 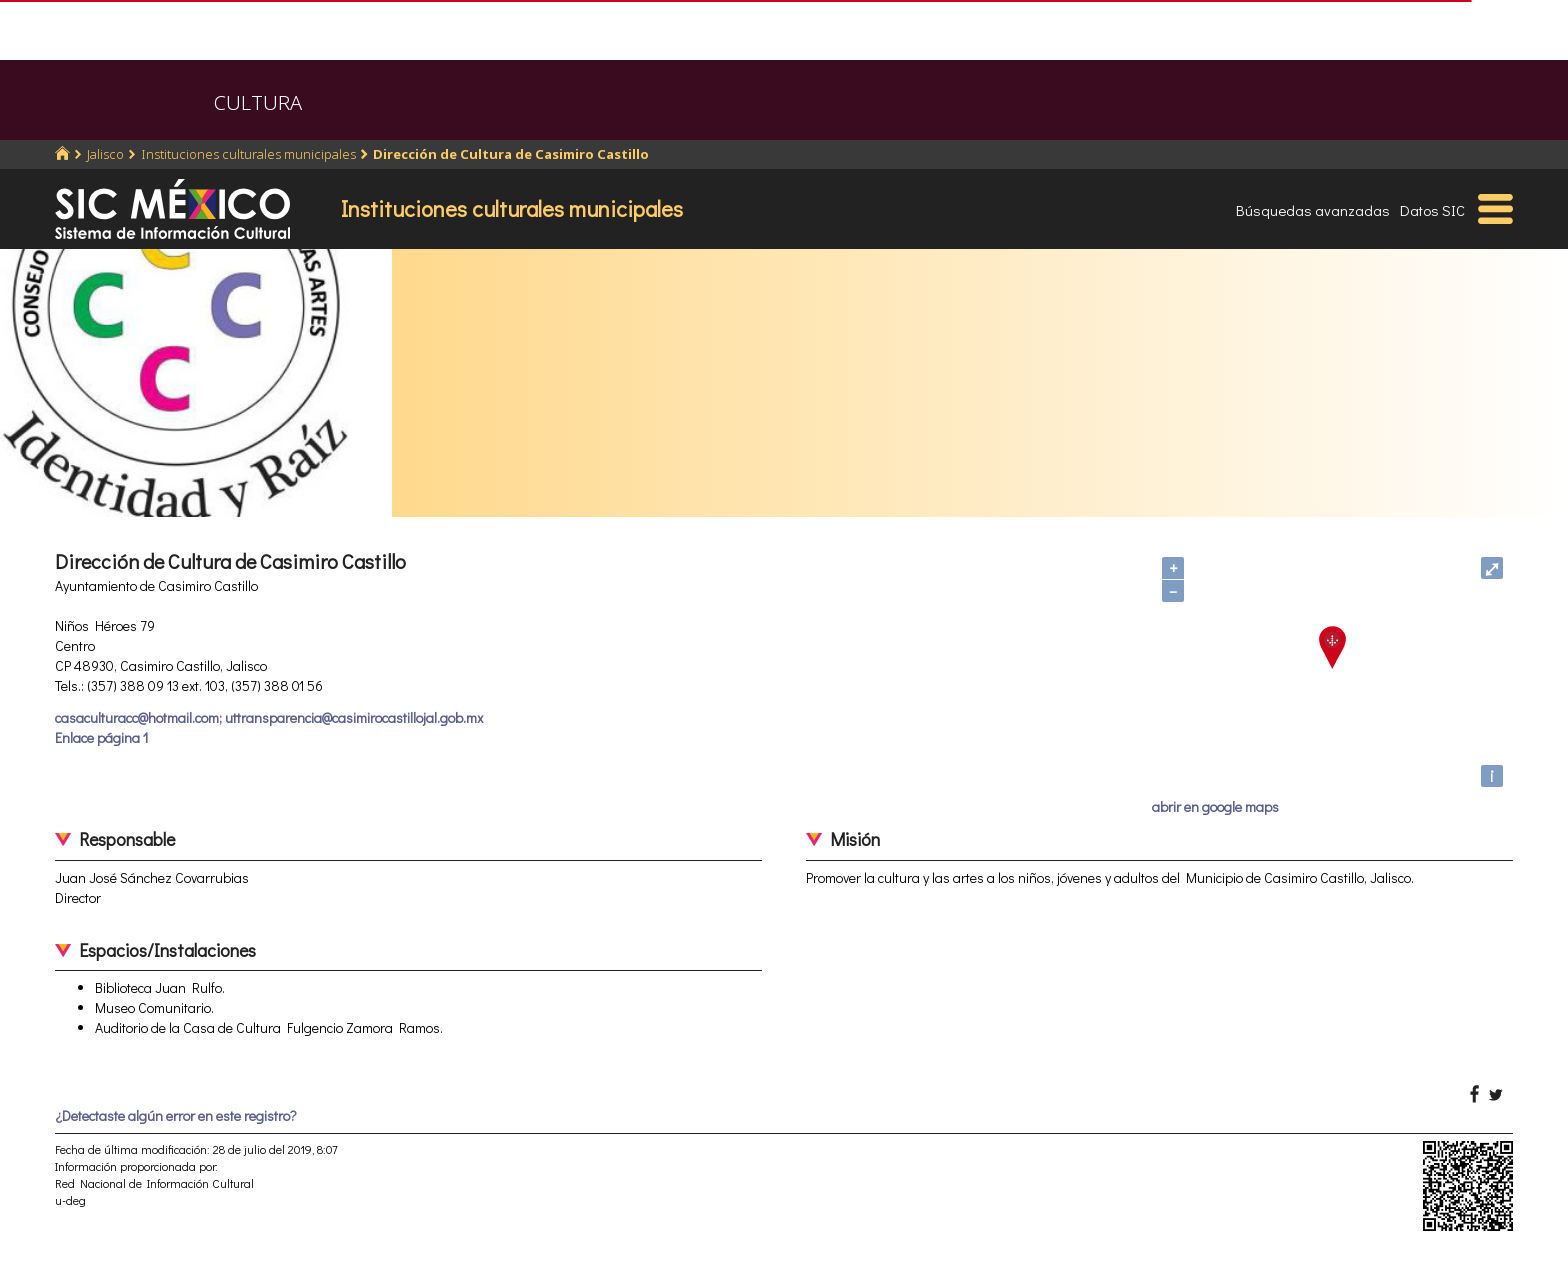 I want to click on Búsquedas avanzadas, so click(x=1313, y=210).